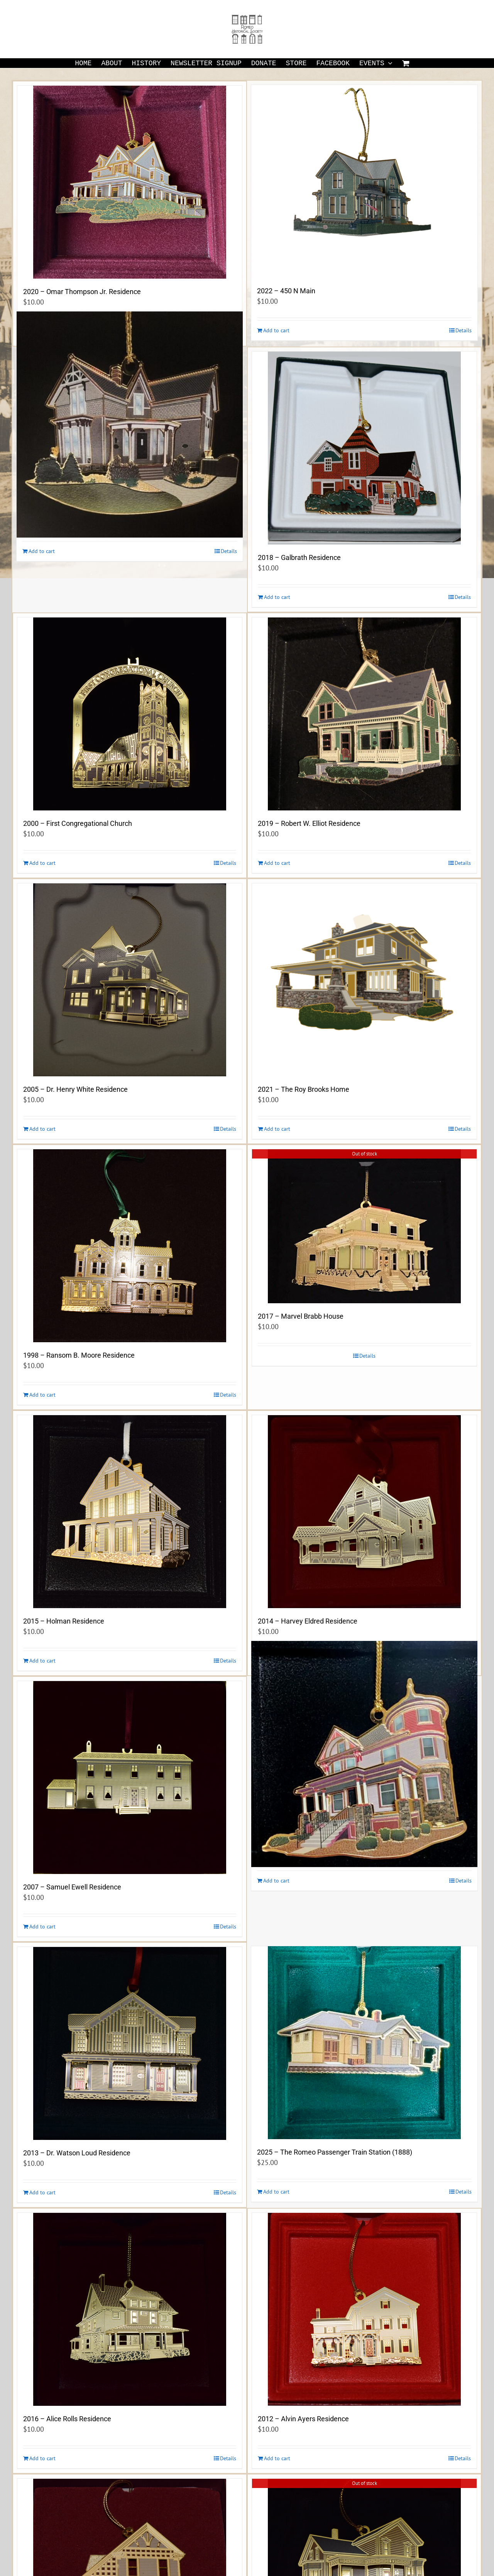 The image size is (494, 2576). I want to click on [1998 – Ransom B. Moore Residence], so click(129, 1245).